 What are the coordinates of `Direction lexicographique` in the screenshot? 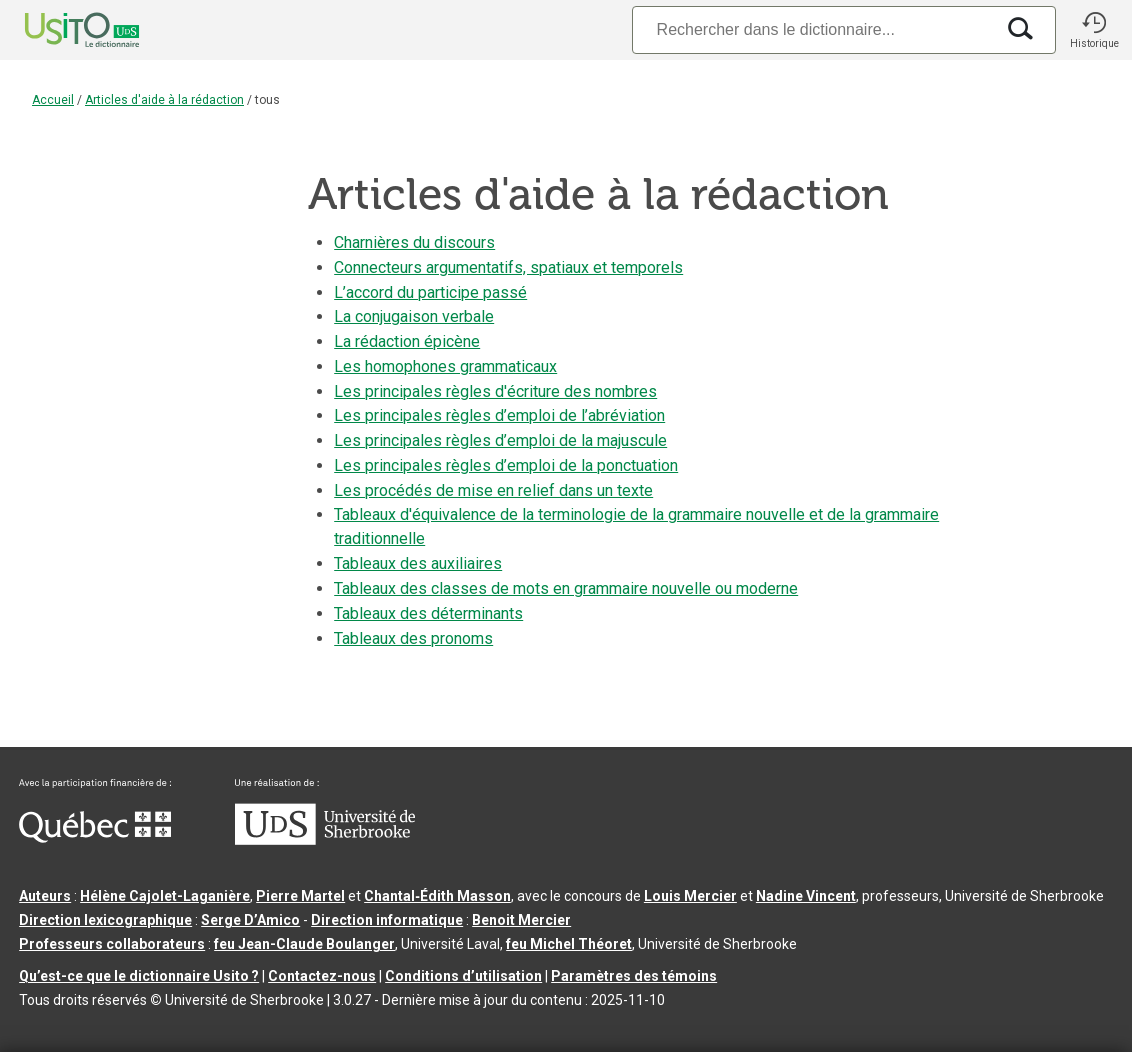 It's located at (105, 920).